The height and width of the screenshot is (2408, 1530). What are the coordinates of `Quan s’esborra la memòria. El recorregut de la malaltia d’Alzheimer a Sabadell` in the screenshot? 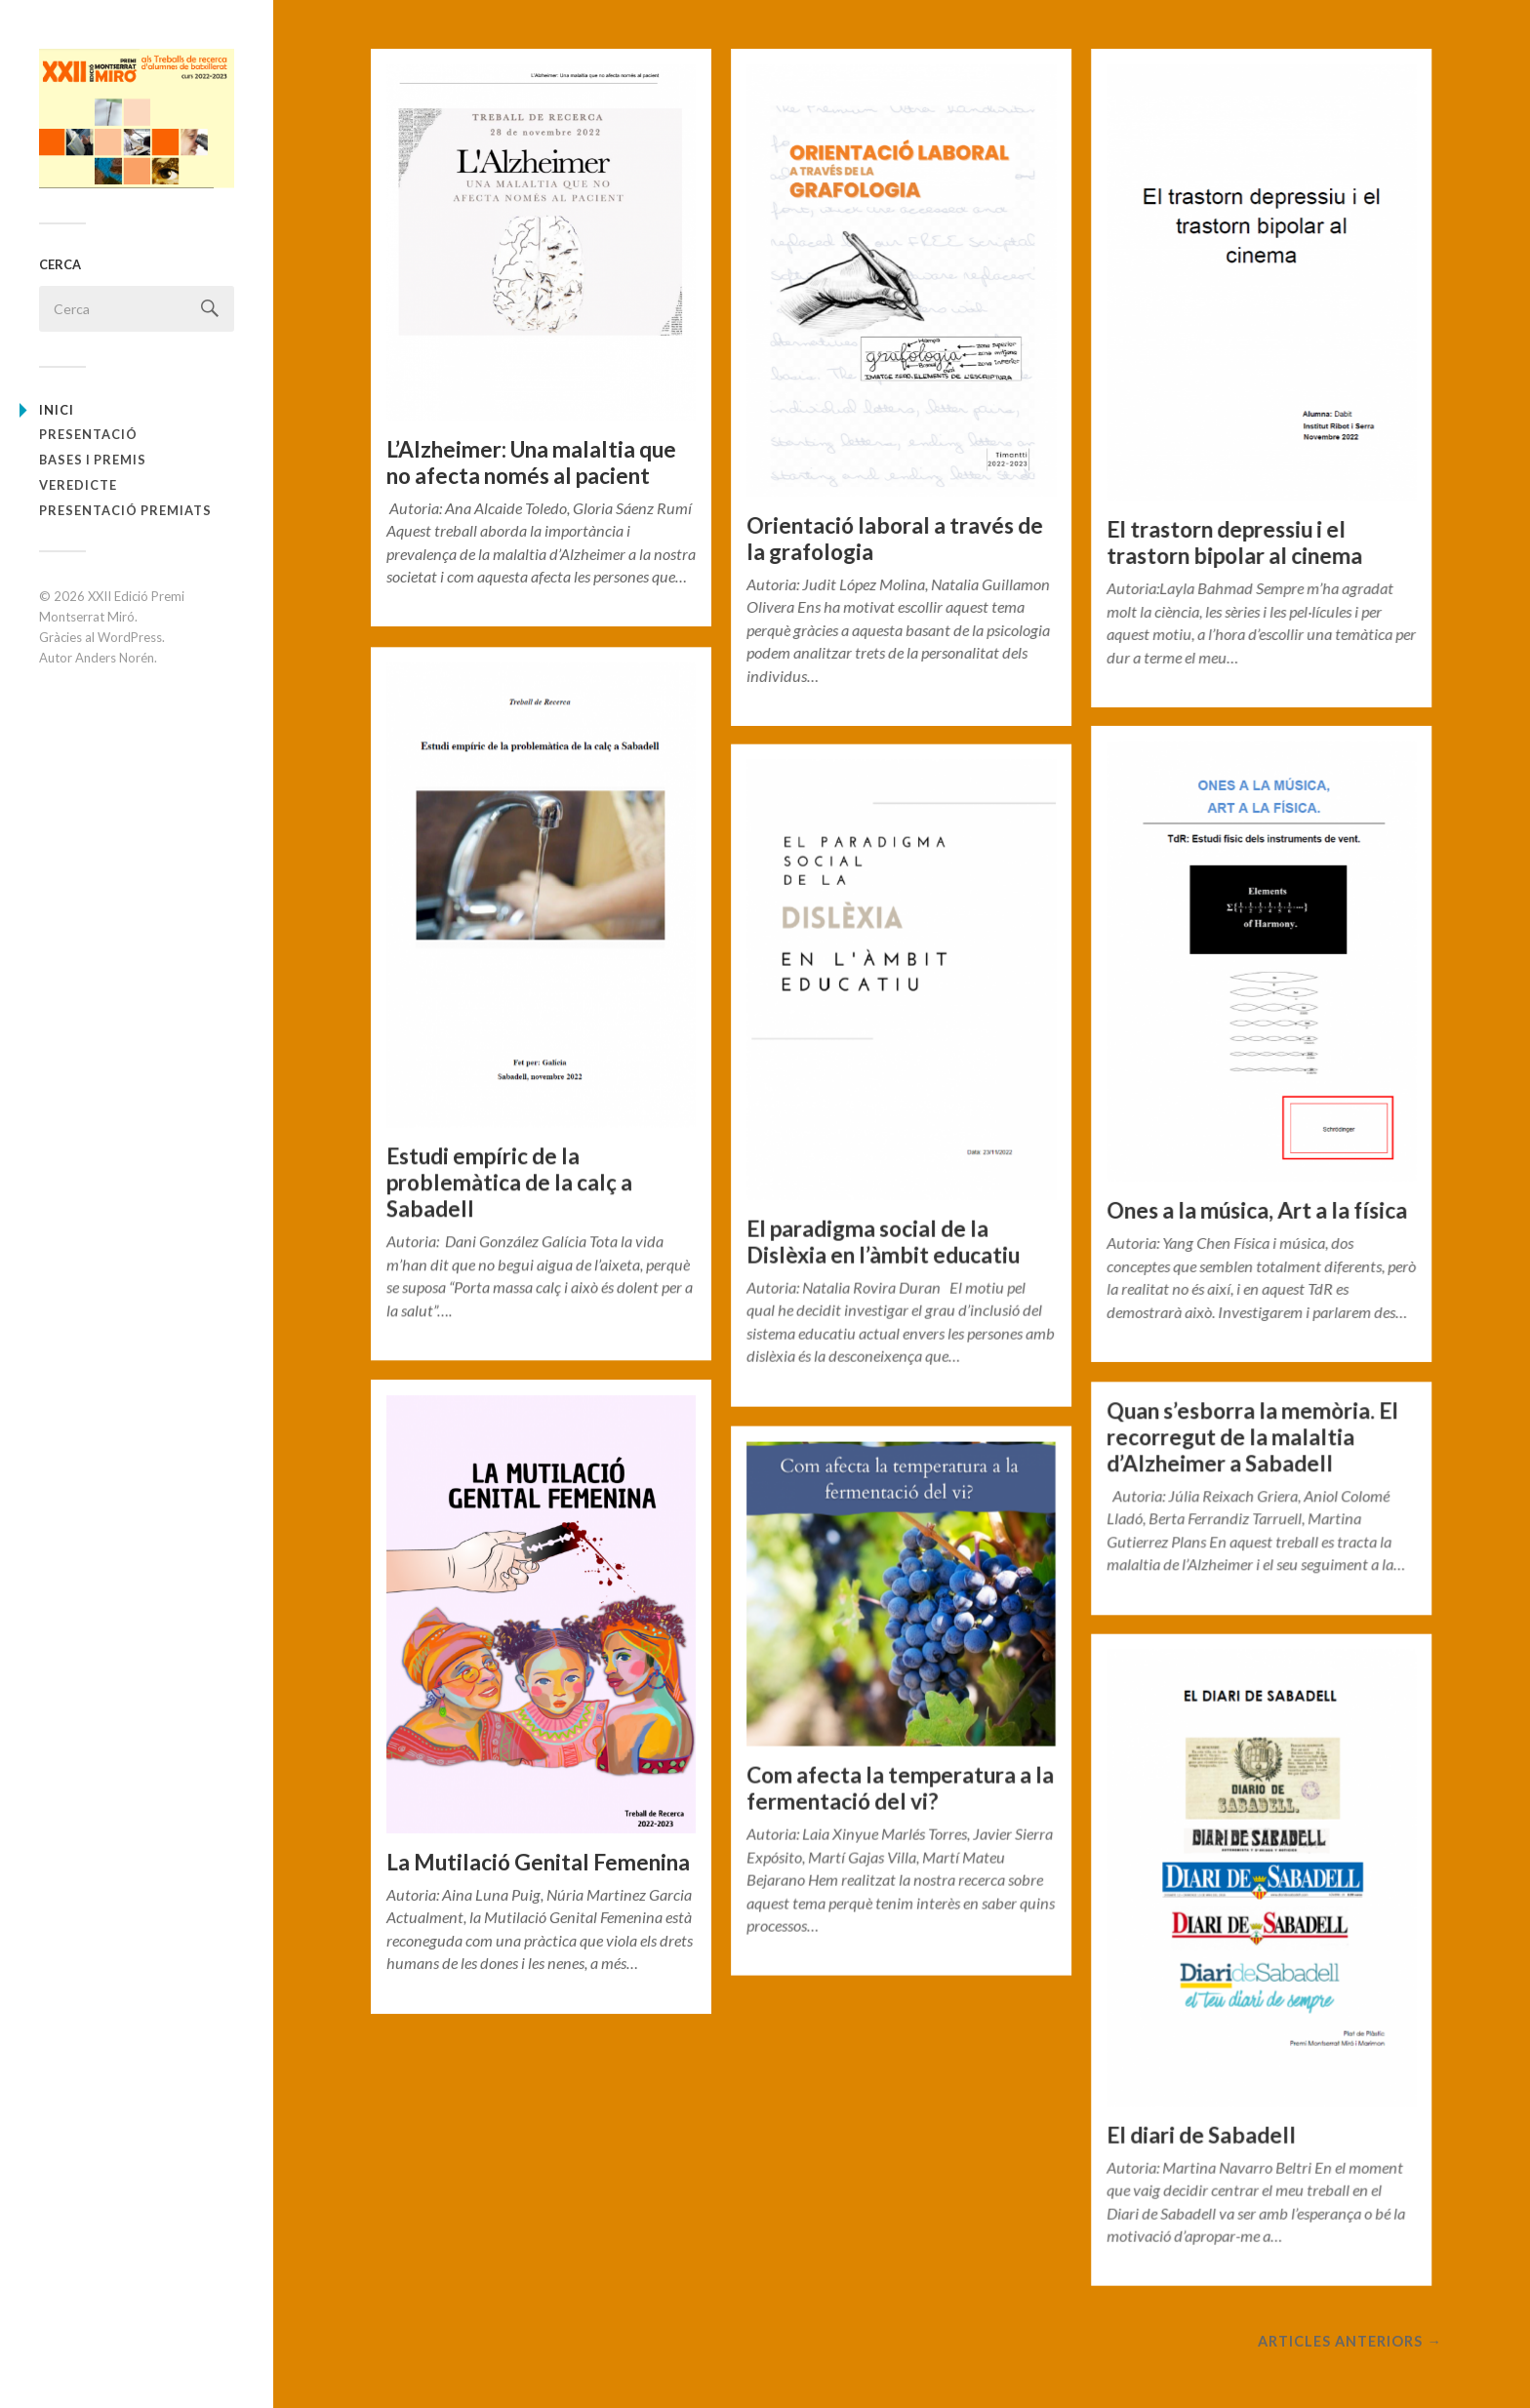 It's located at (1252, 1437).